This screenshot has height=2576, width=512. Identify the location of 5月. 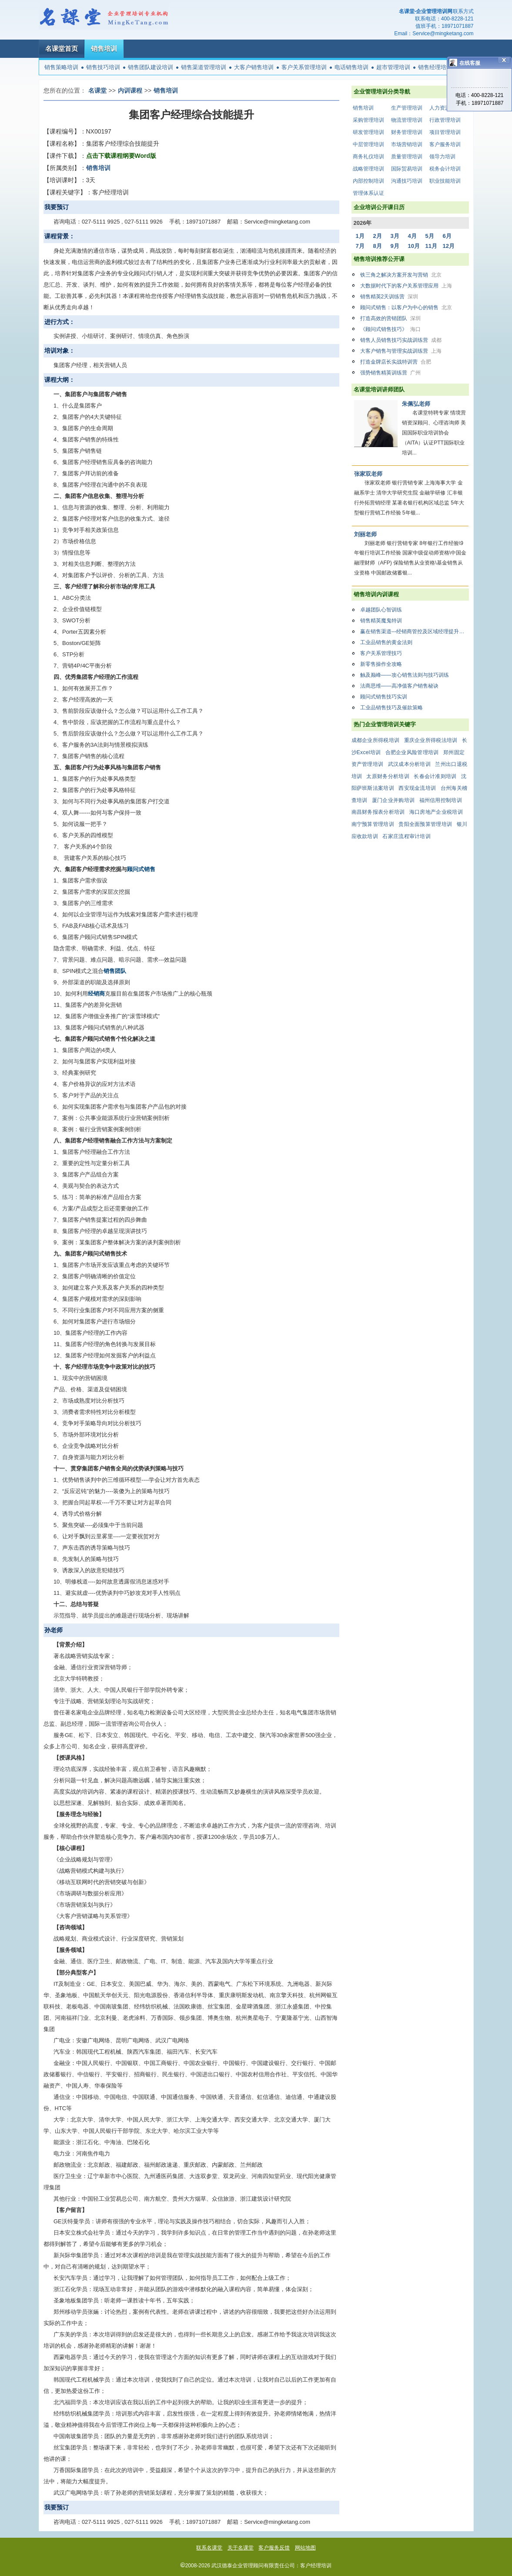
(429, 236).